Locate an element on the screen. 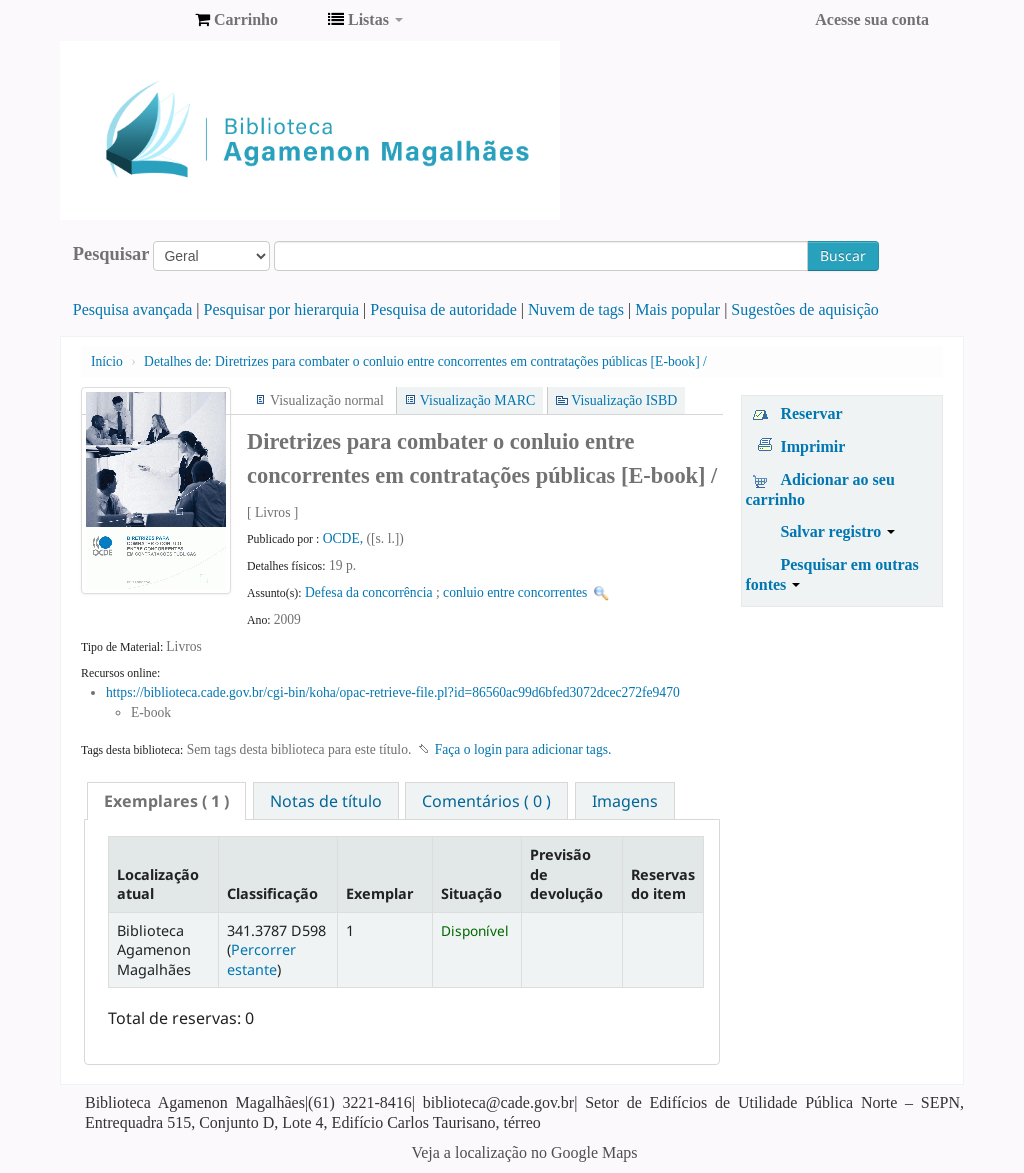 The width and height of the screenshot is (1024, 1173). Defesa da concorrência is located at coordinates (369, 592).